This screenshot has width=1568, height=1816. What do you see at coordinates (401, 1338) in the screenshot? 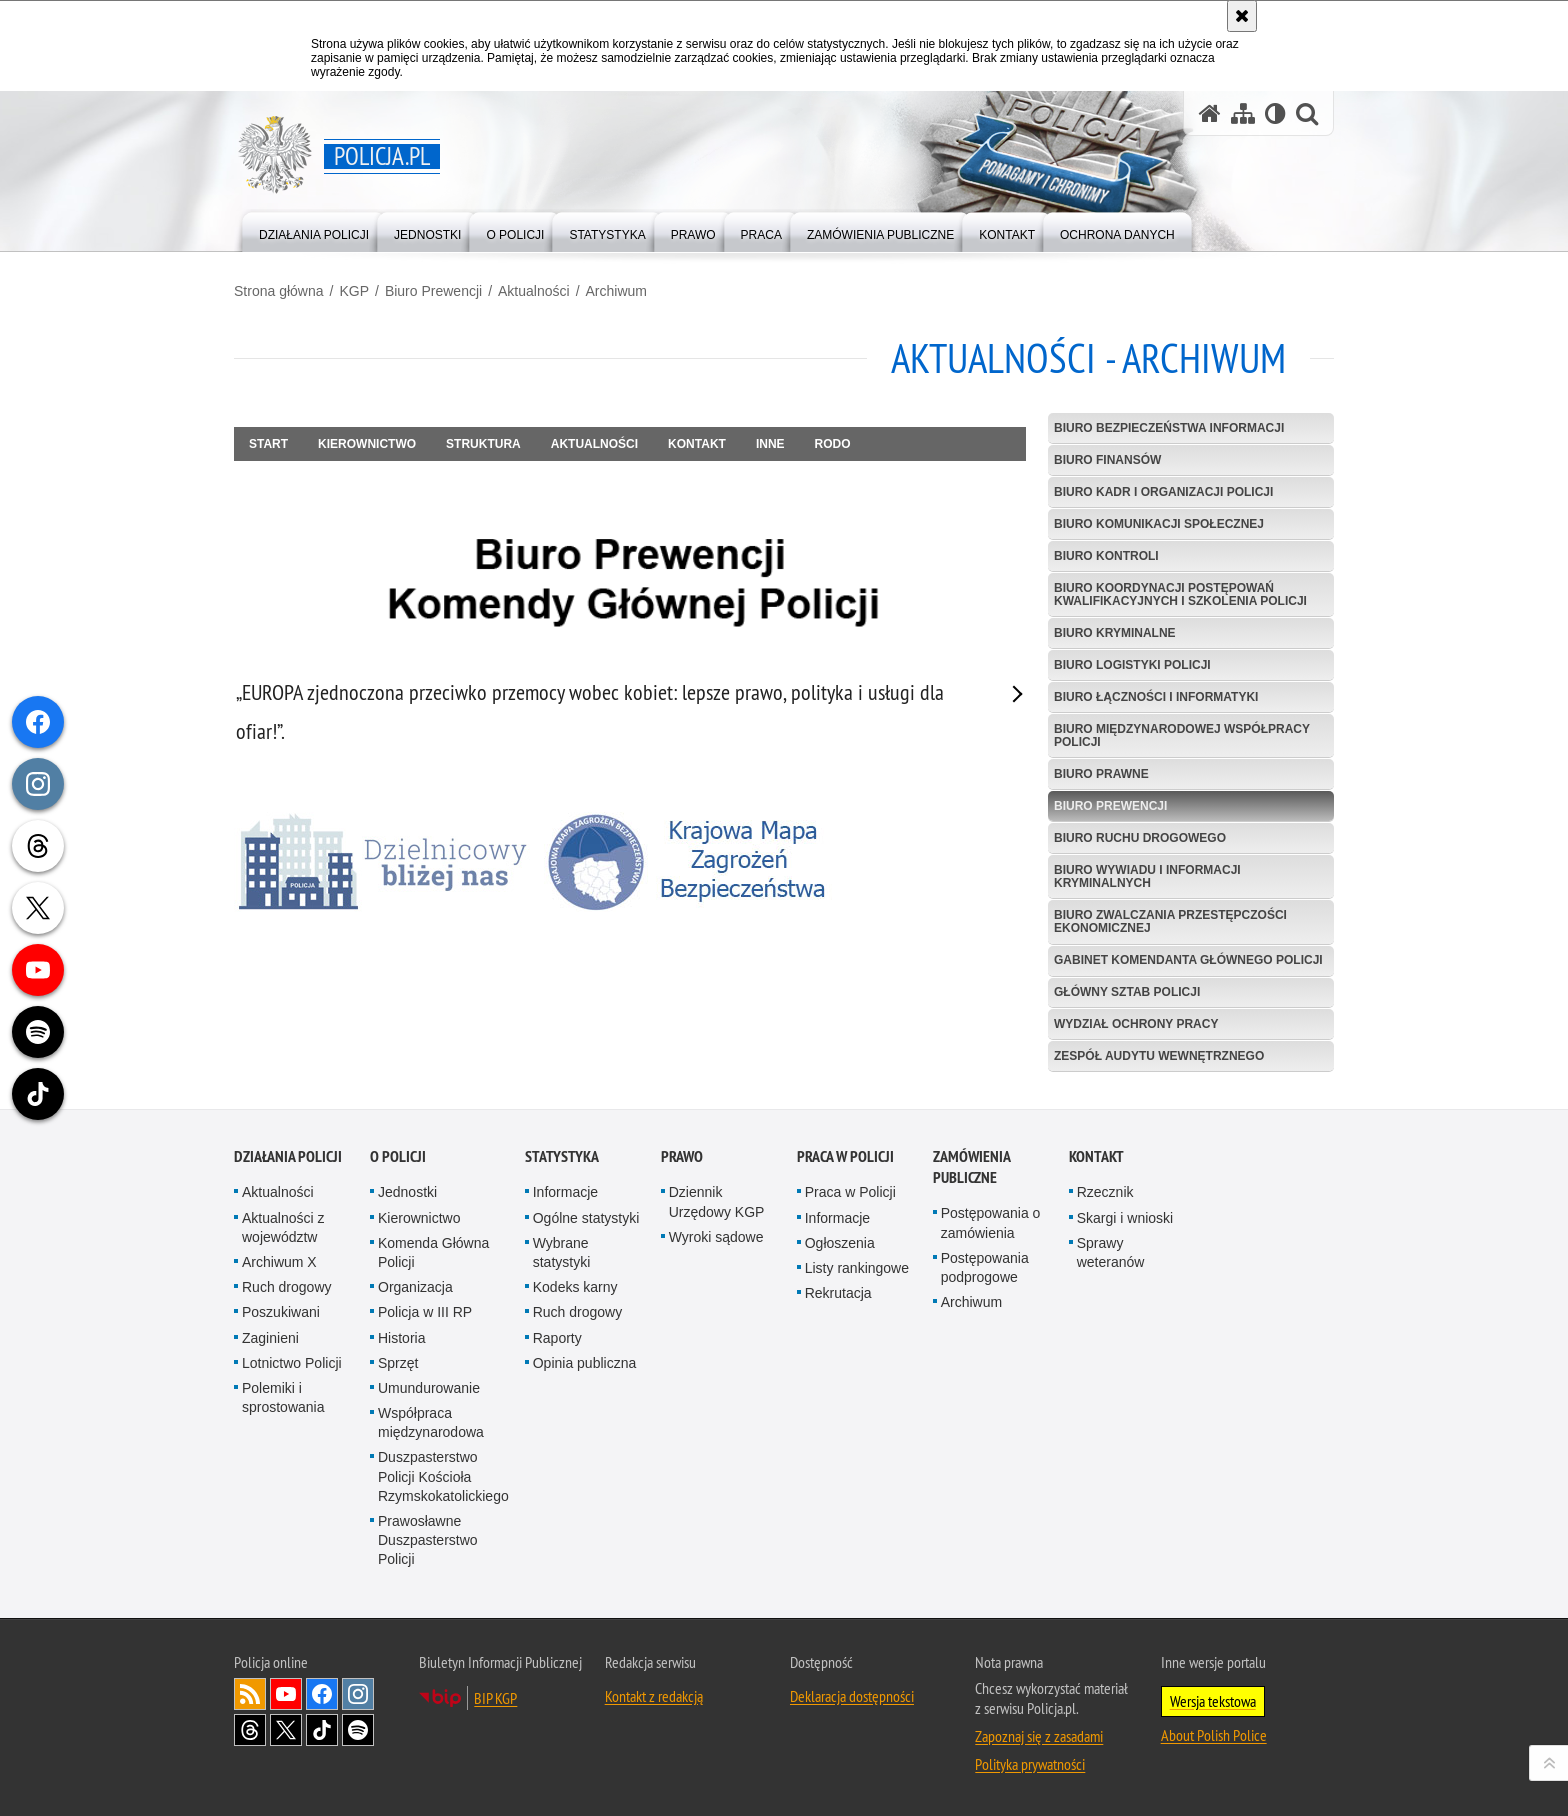
I see `Historia` at bounding box center [401, 1338].